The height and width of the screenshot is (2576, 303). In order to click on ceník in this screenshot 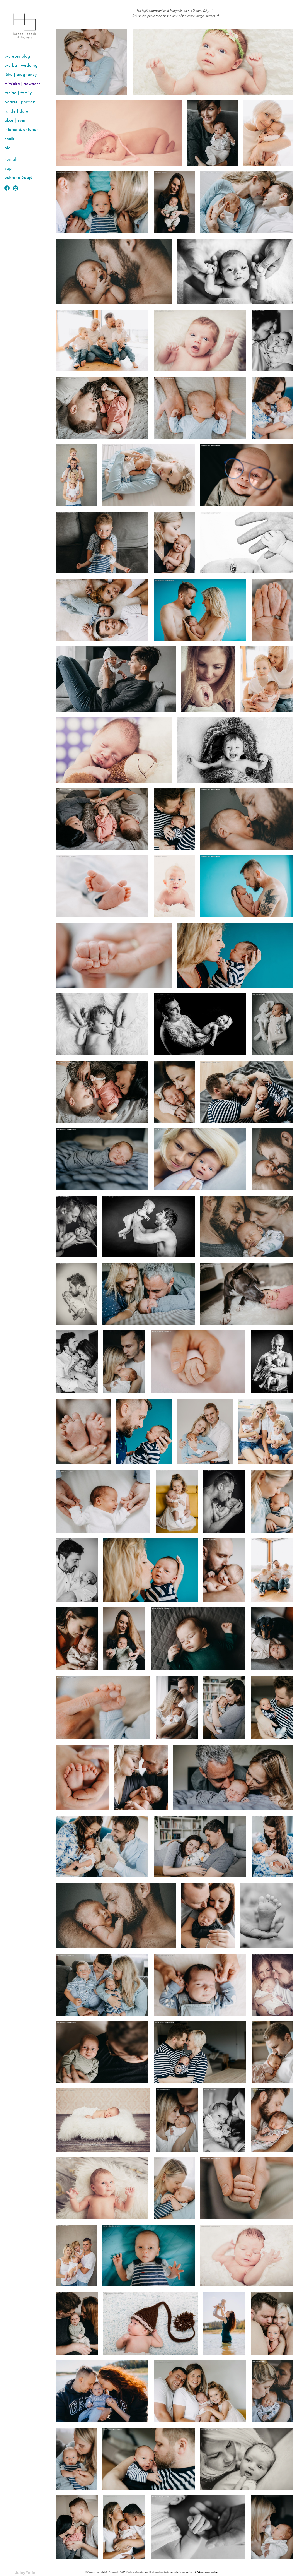, I will do `click(9, 138)`.